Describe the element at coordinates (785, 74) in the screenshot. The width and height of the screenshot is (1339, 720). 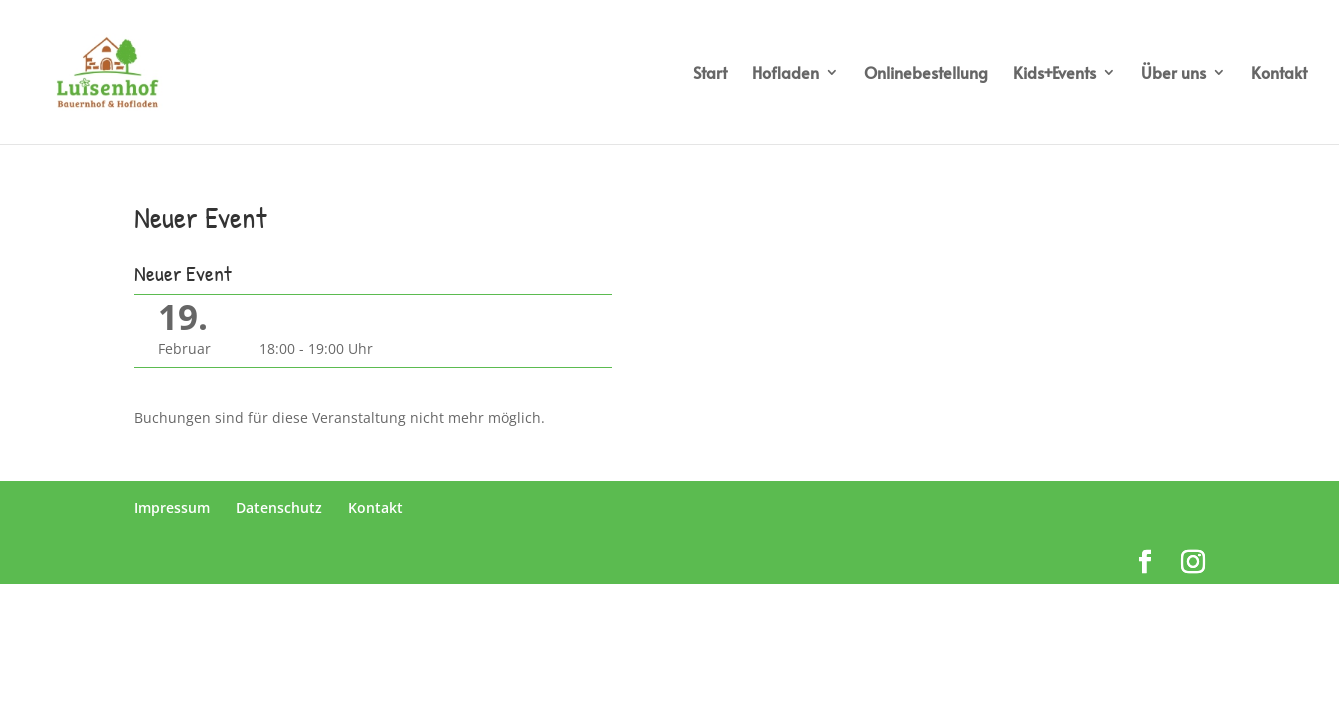
I see `Hofladen` at that location.